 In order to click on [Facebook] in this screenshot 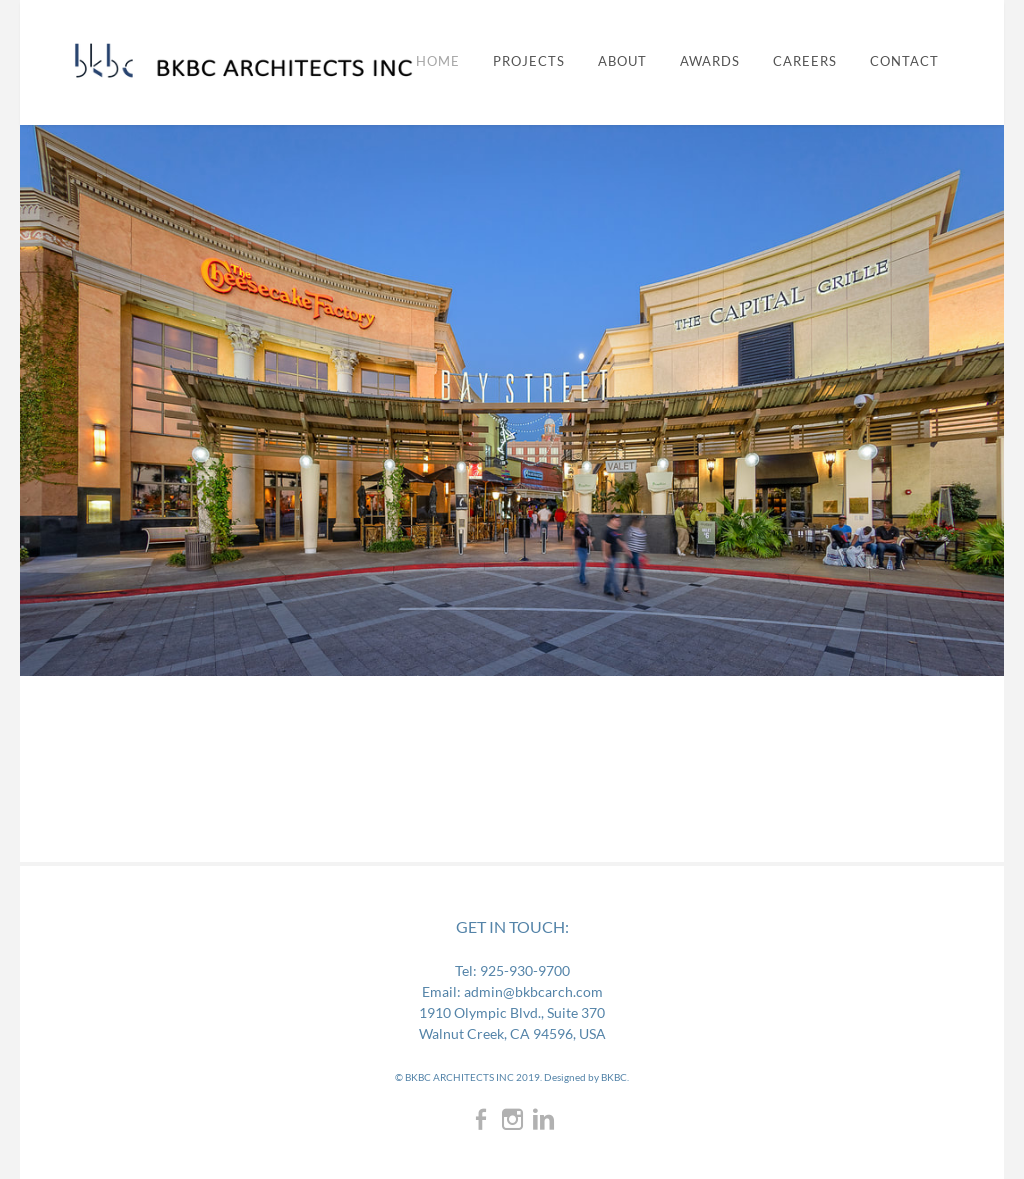, I will do `click(481, 1118)`.